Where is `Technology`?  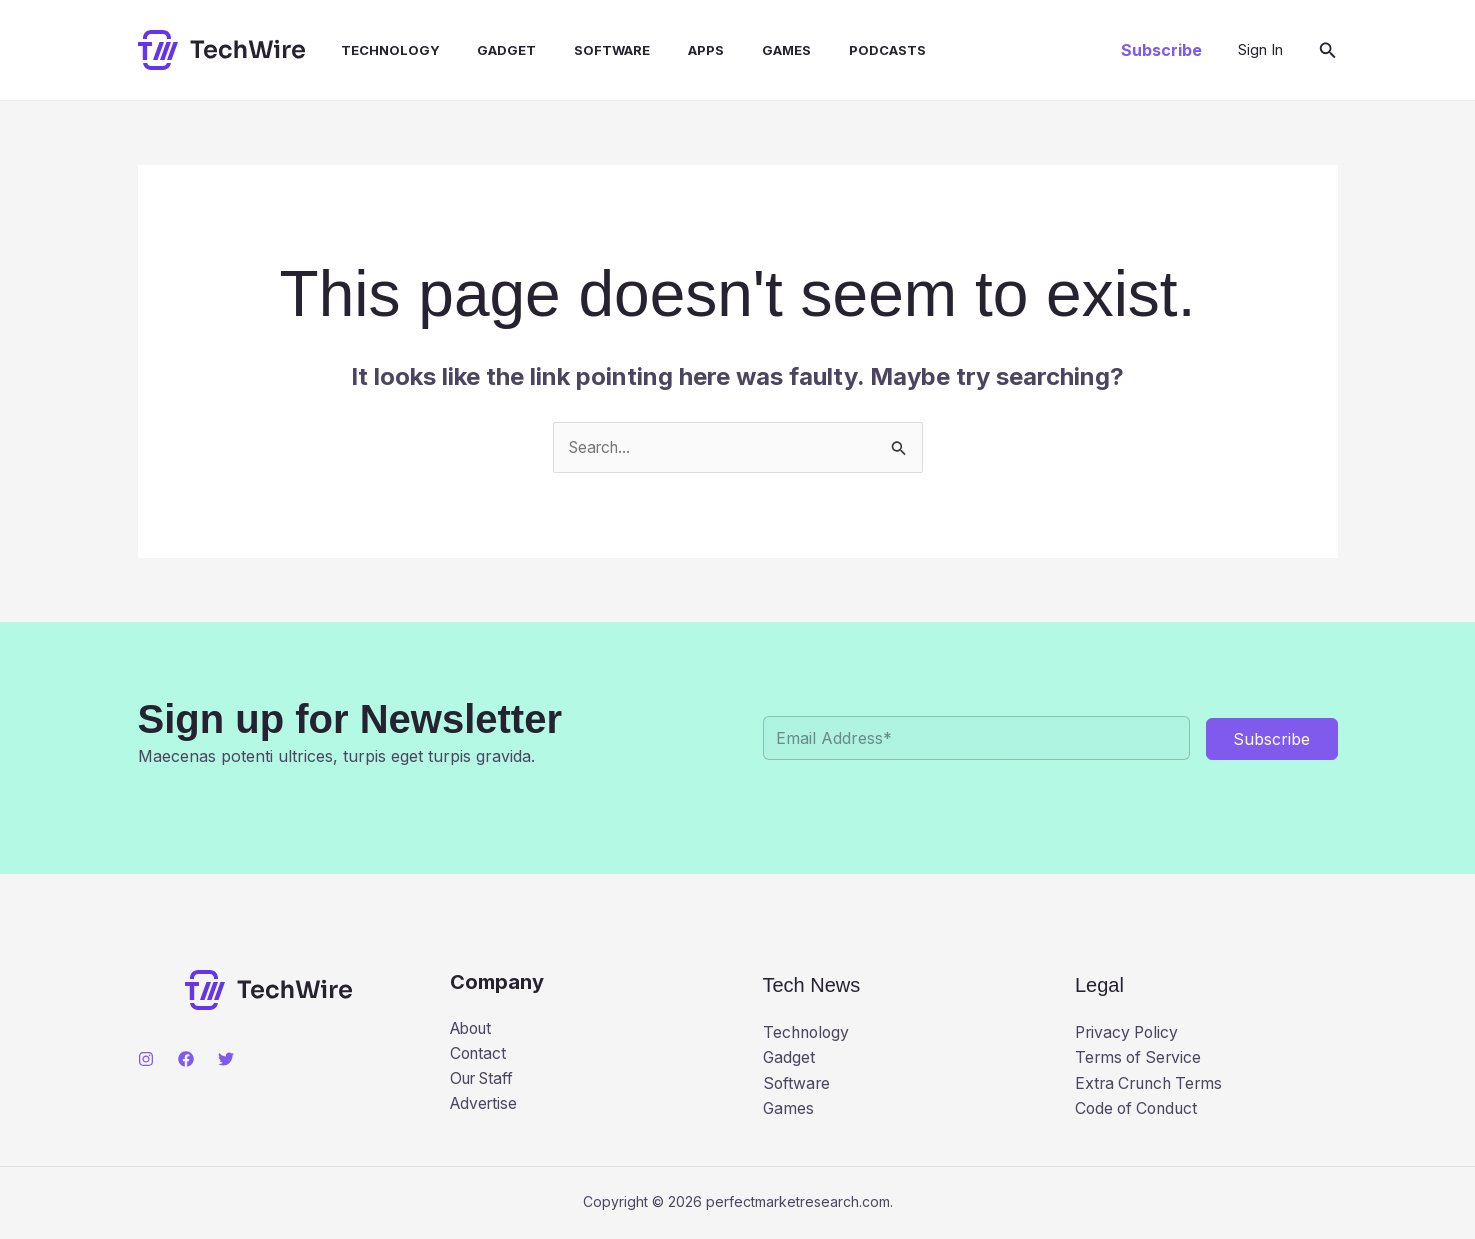 Technology is located at coordinates (375, 50).